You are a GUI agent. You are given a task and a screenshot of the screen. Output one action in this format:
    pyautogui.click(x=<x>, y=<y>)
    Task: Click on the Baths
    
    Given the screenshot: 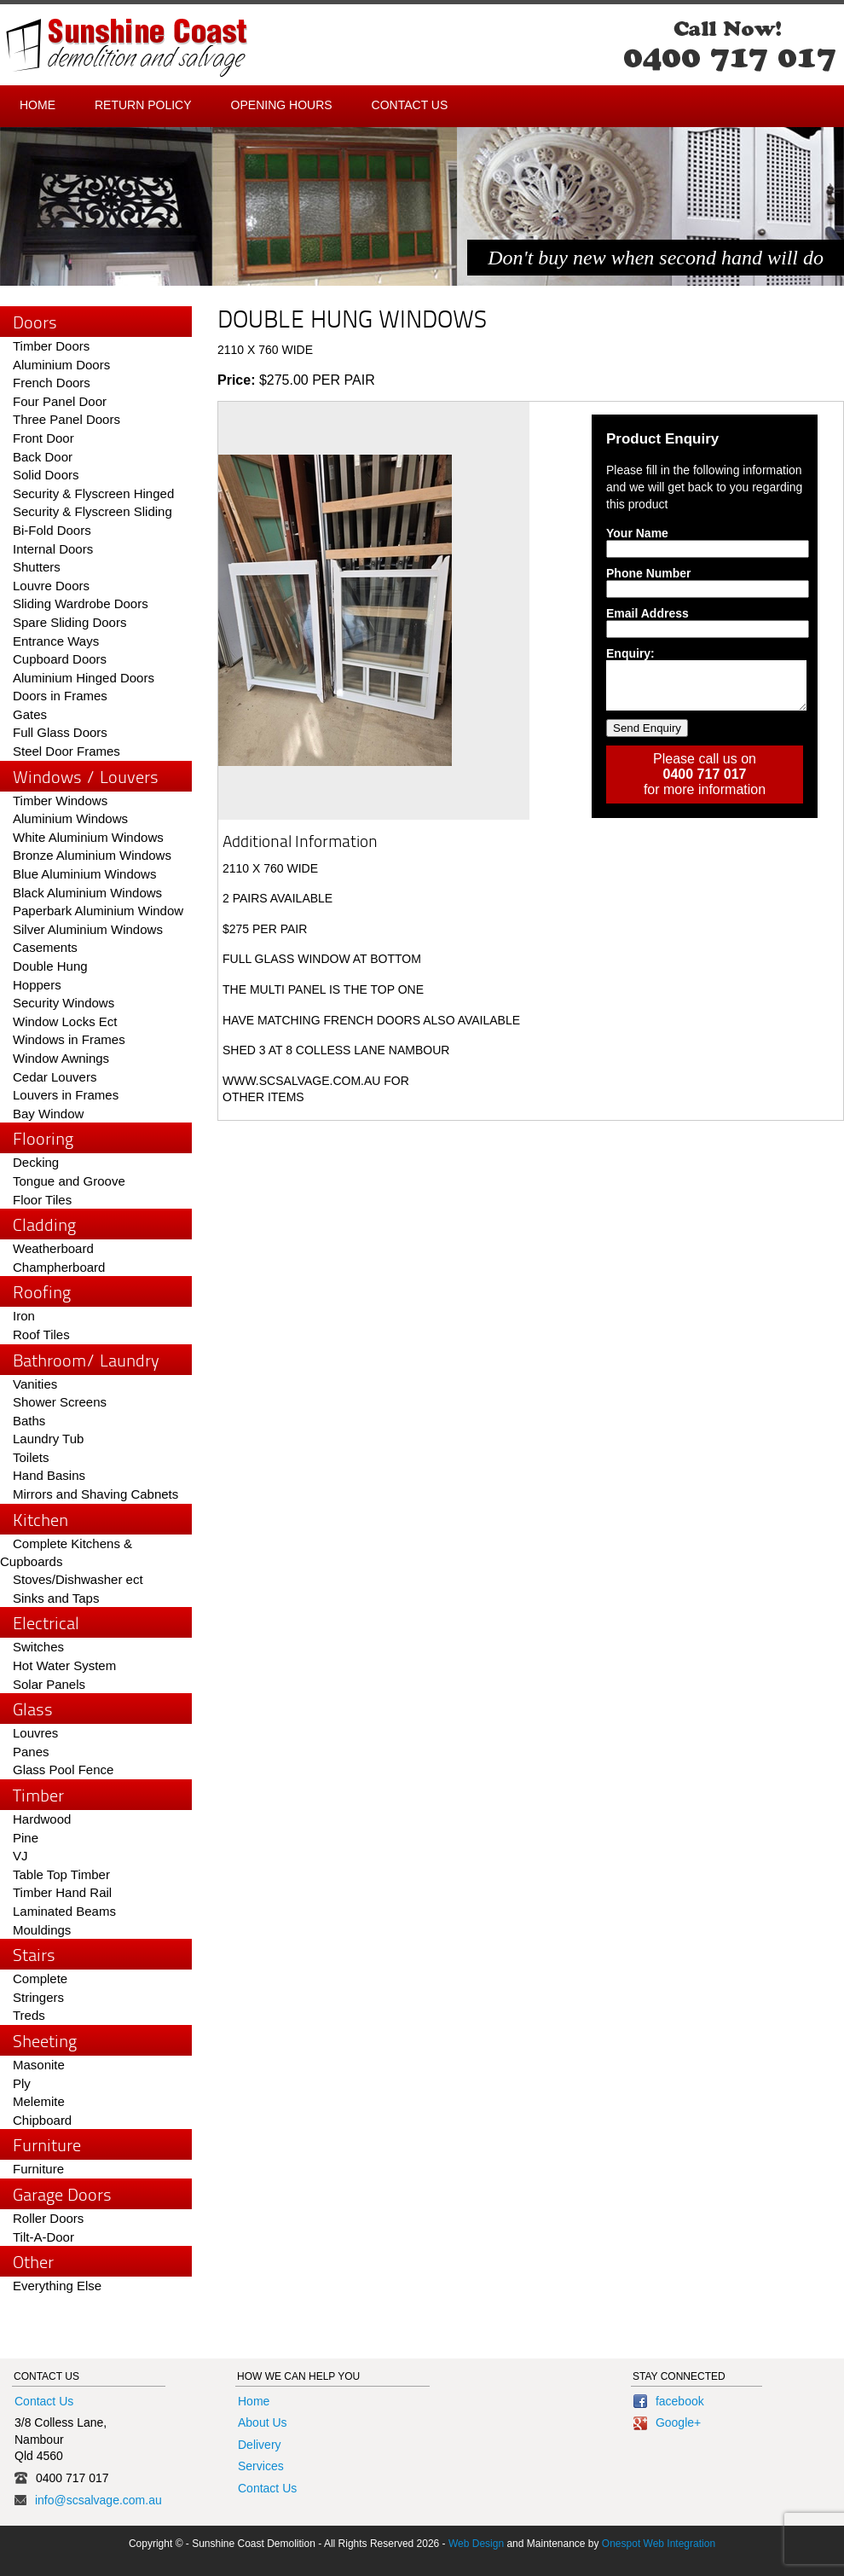 What is the action you would take?
    pyautogui.click(x=29, y=1420)
    